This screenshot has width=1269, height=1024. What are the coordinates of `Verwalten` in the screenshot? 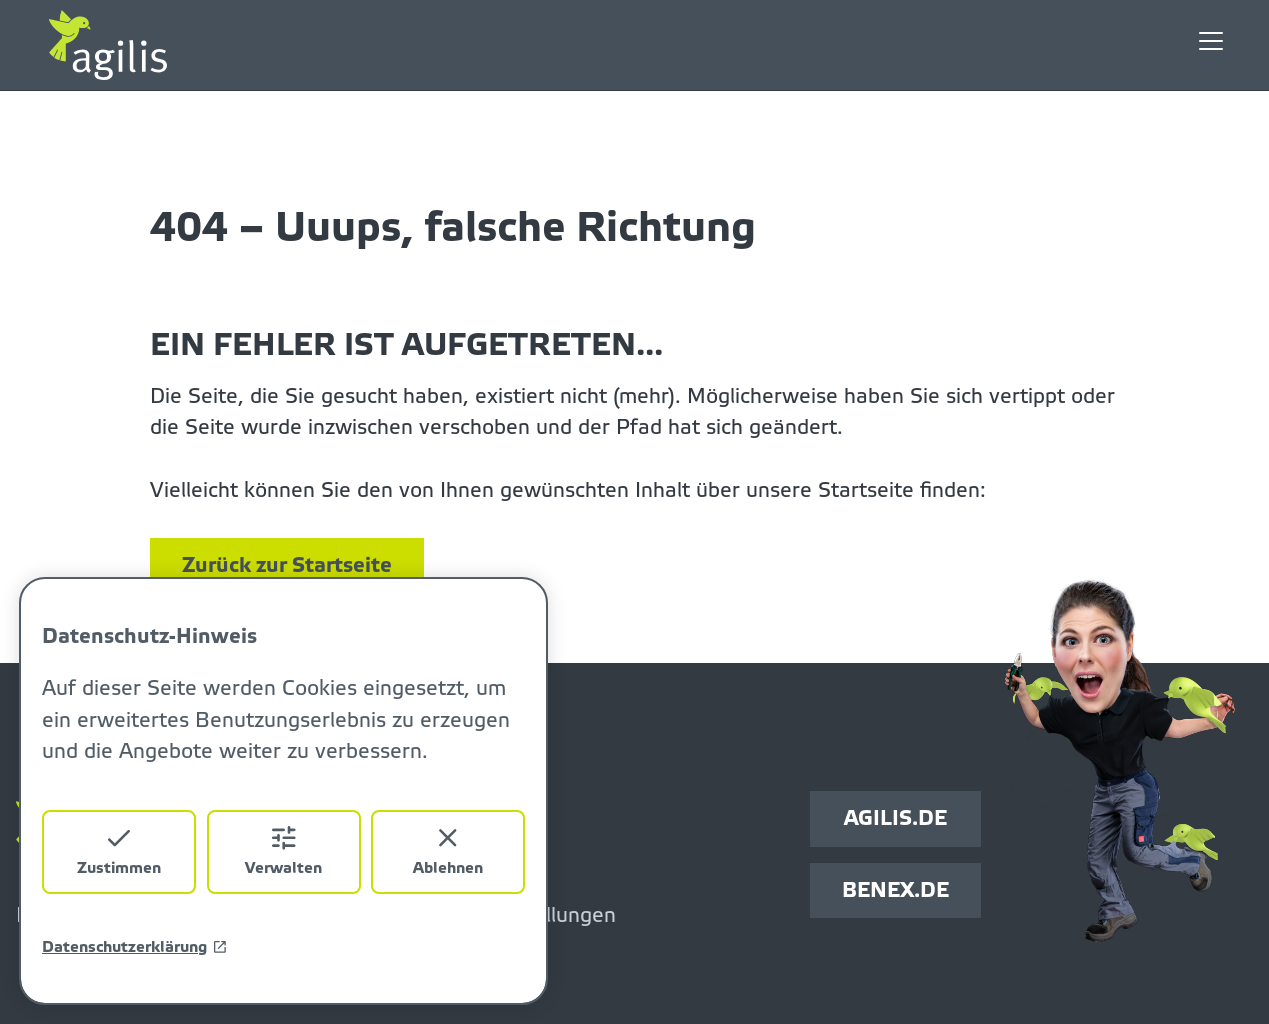 It's located at (283, 849).